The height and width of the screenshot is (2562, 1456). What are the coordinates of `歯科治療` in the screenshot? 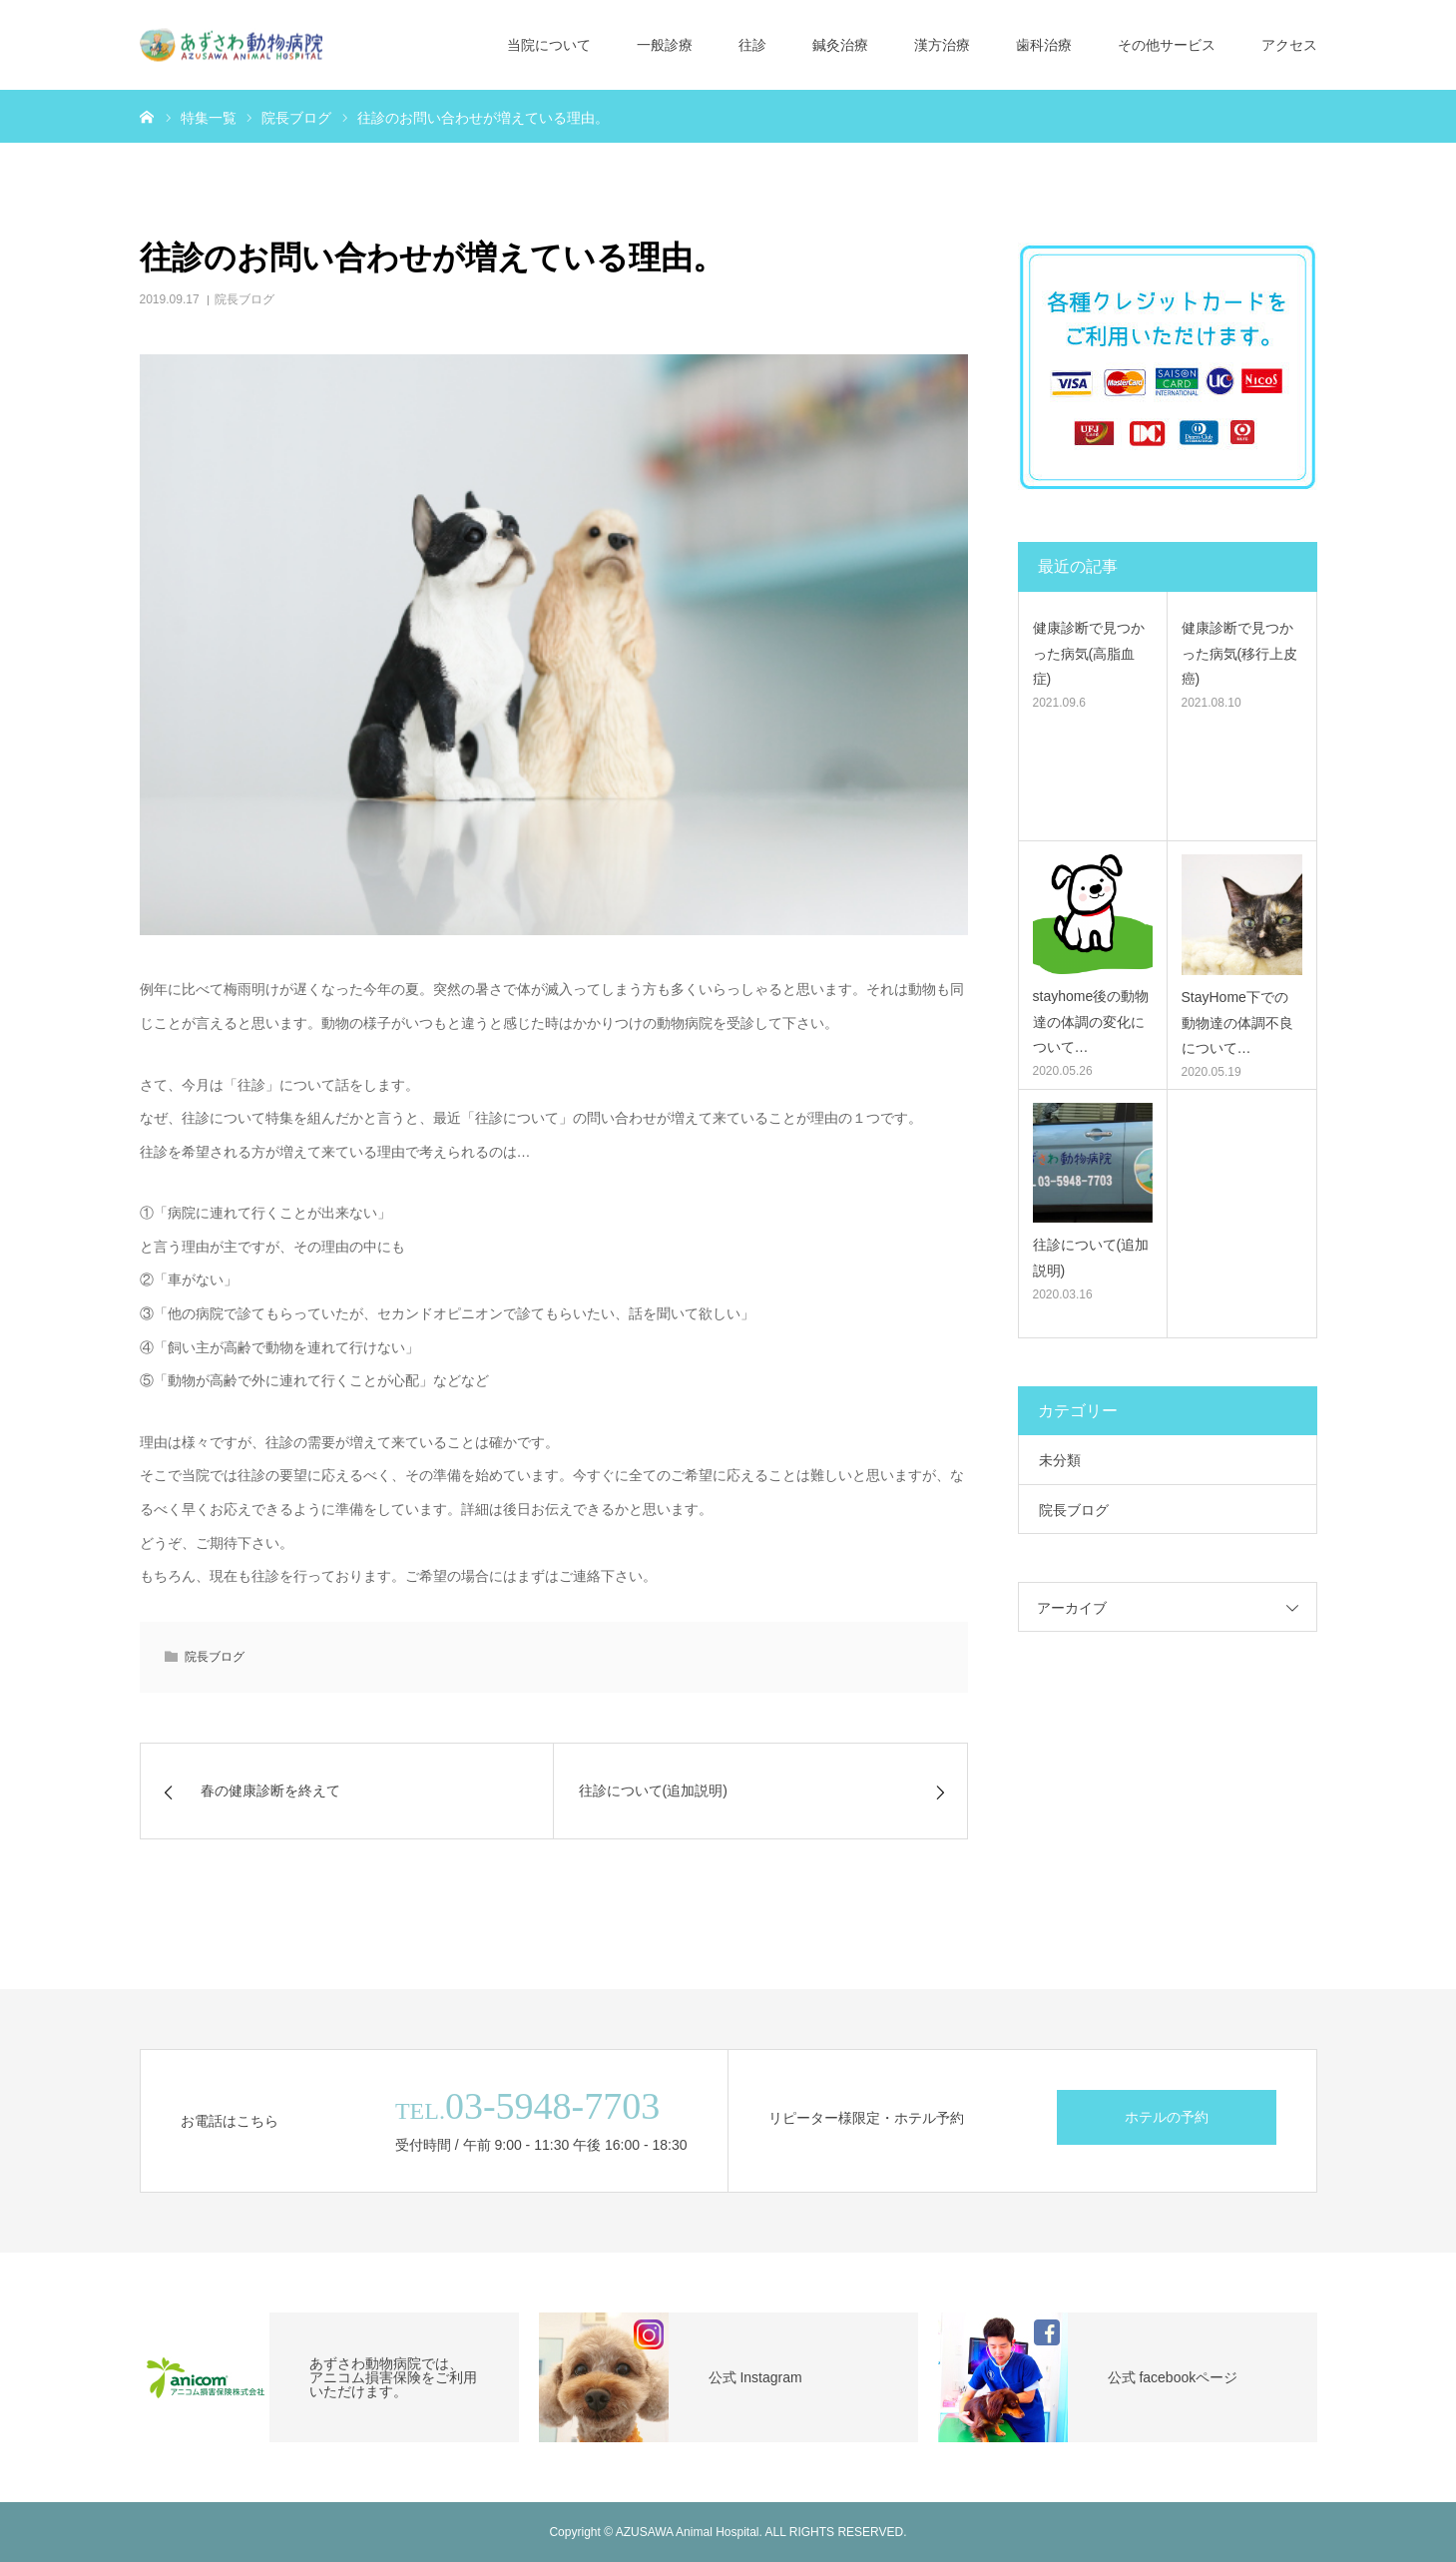 It's located at (1044, 45).